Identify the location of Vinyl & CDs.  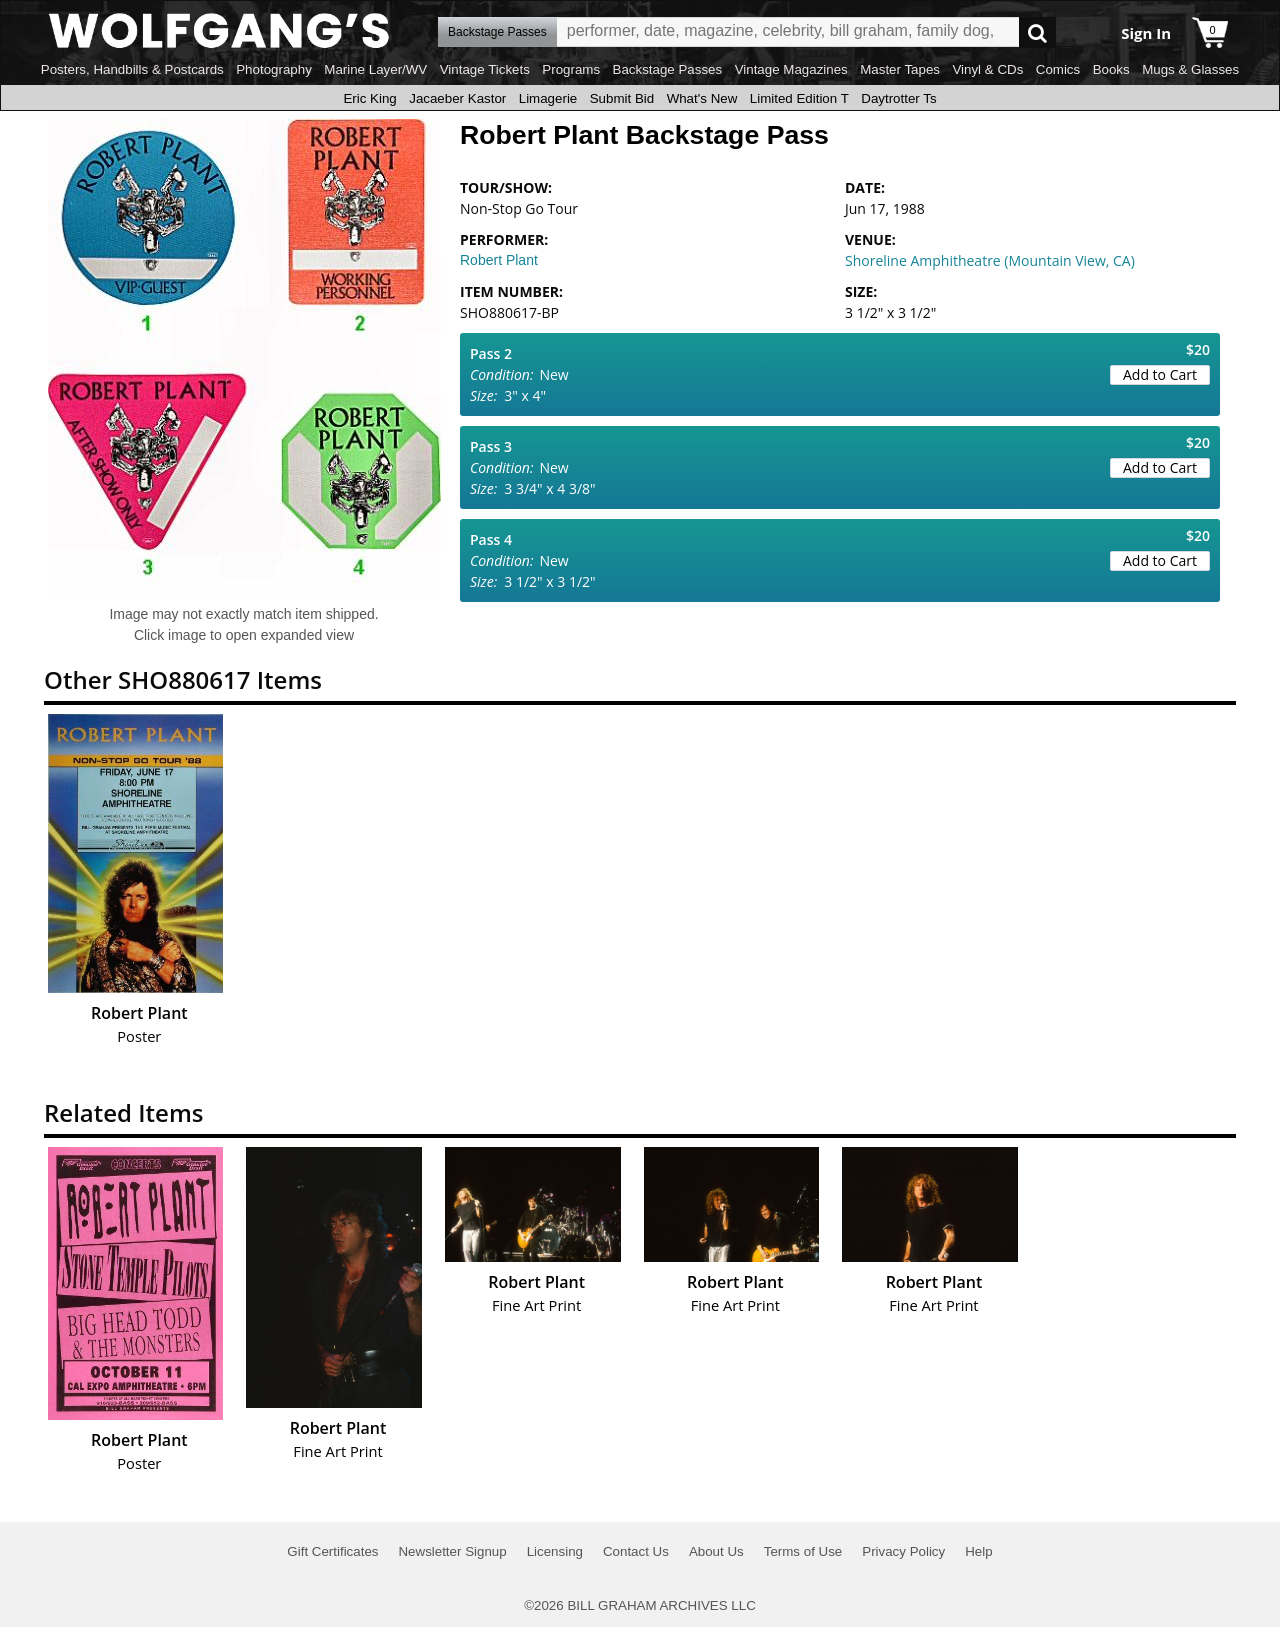
(987, 69).